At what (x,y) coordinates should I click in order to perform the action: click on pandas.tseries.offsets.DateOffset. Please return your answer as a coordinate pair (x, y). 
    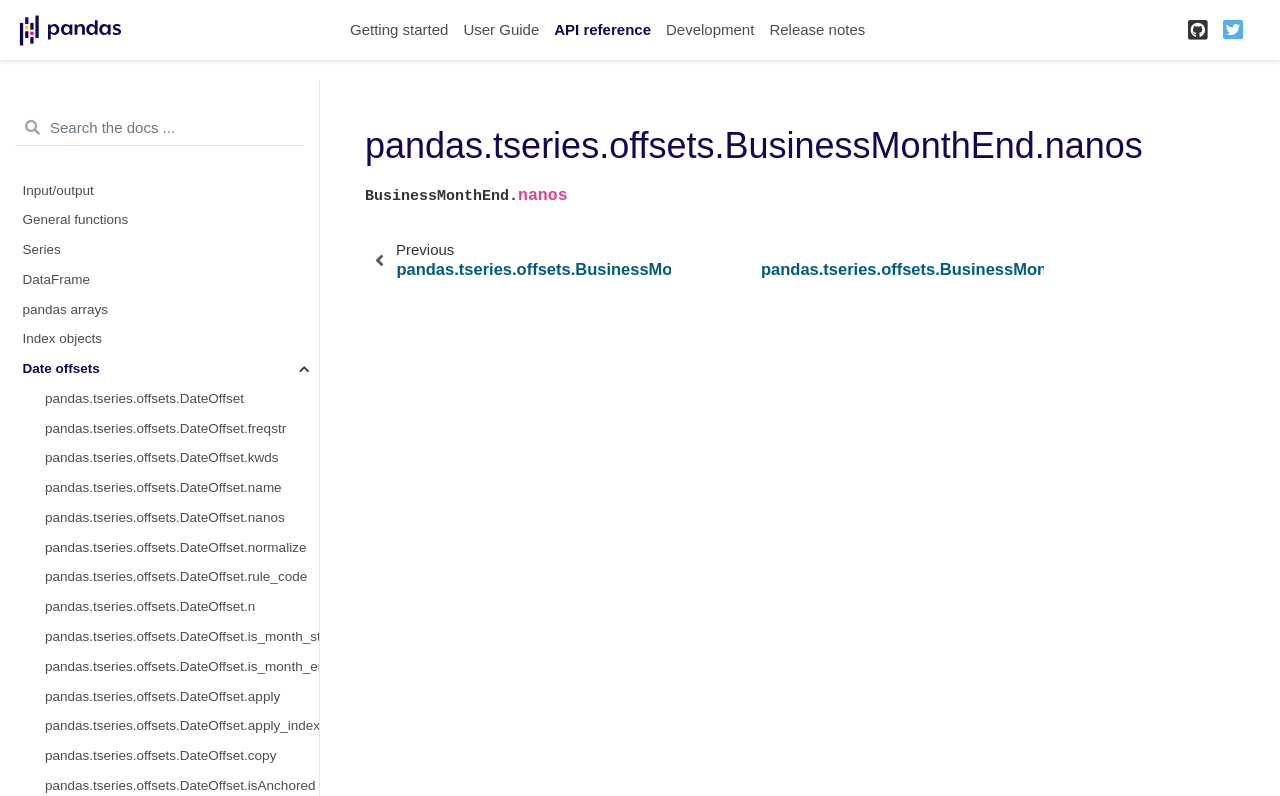
    Looking at the image, I should click on (144, 398).